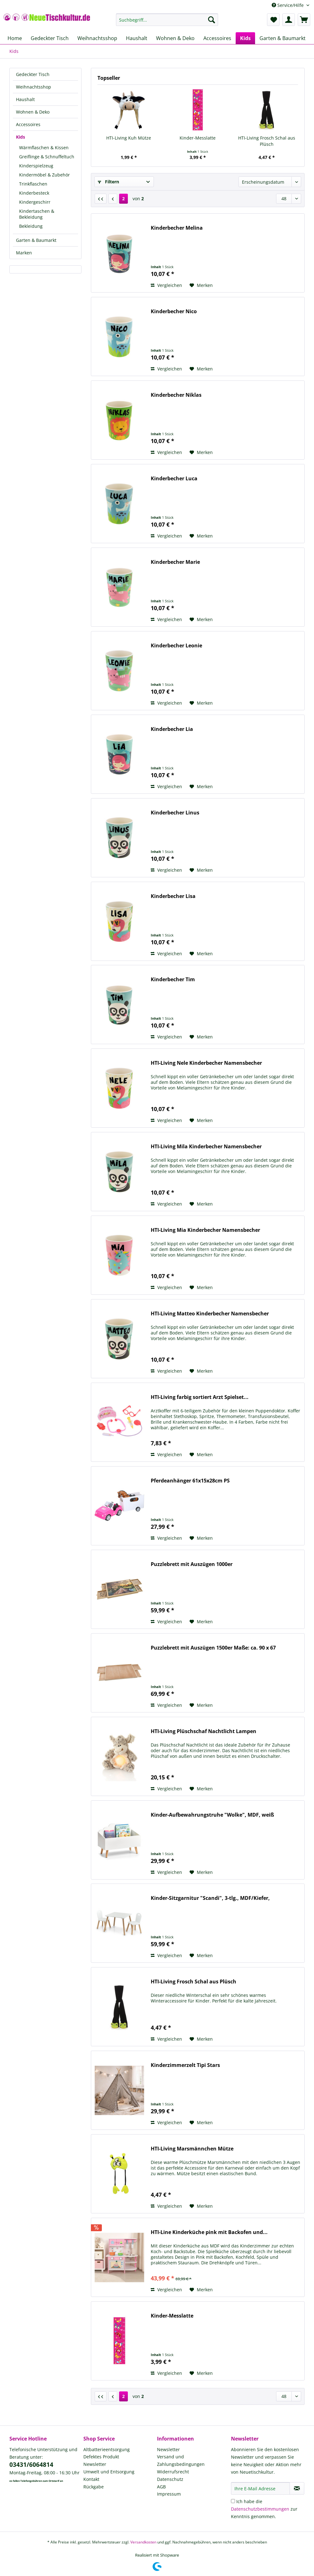 The height and width of the screenshot is (2576, 314). I want to click on Defektes Produkt, so click(101, 2457).